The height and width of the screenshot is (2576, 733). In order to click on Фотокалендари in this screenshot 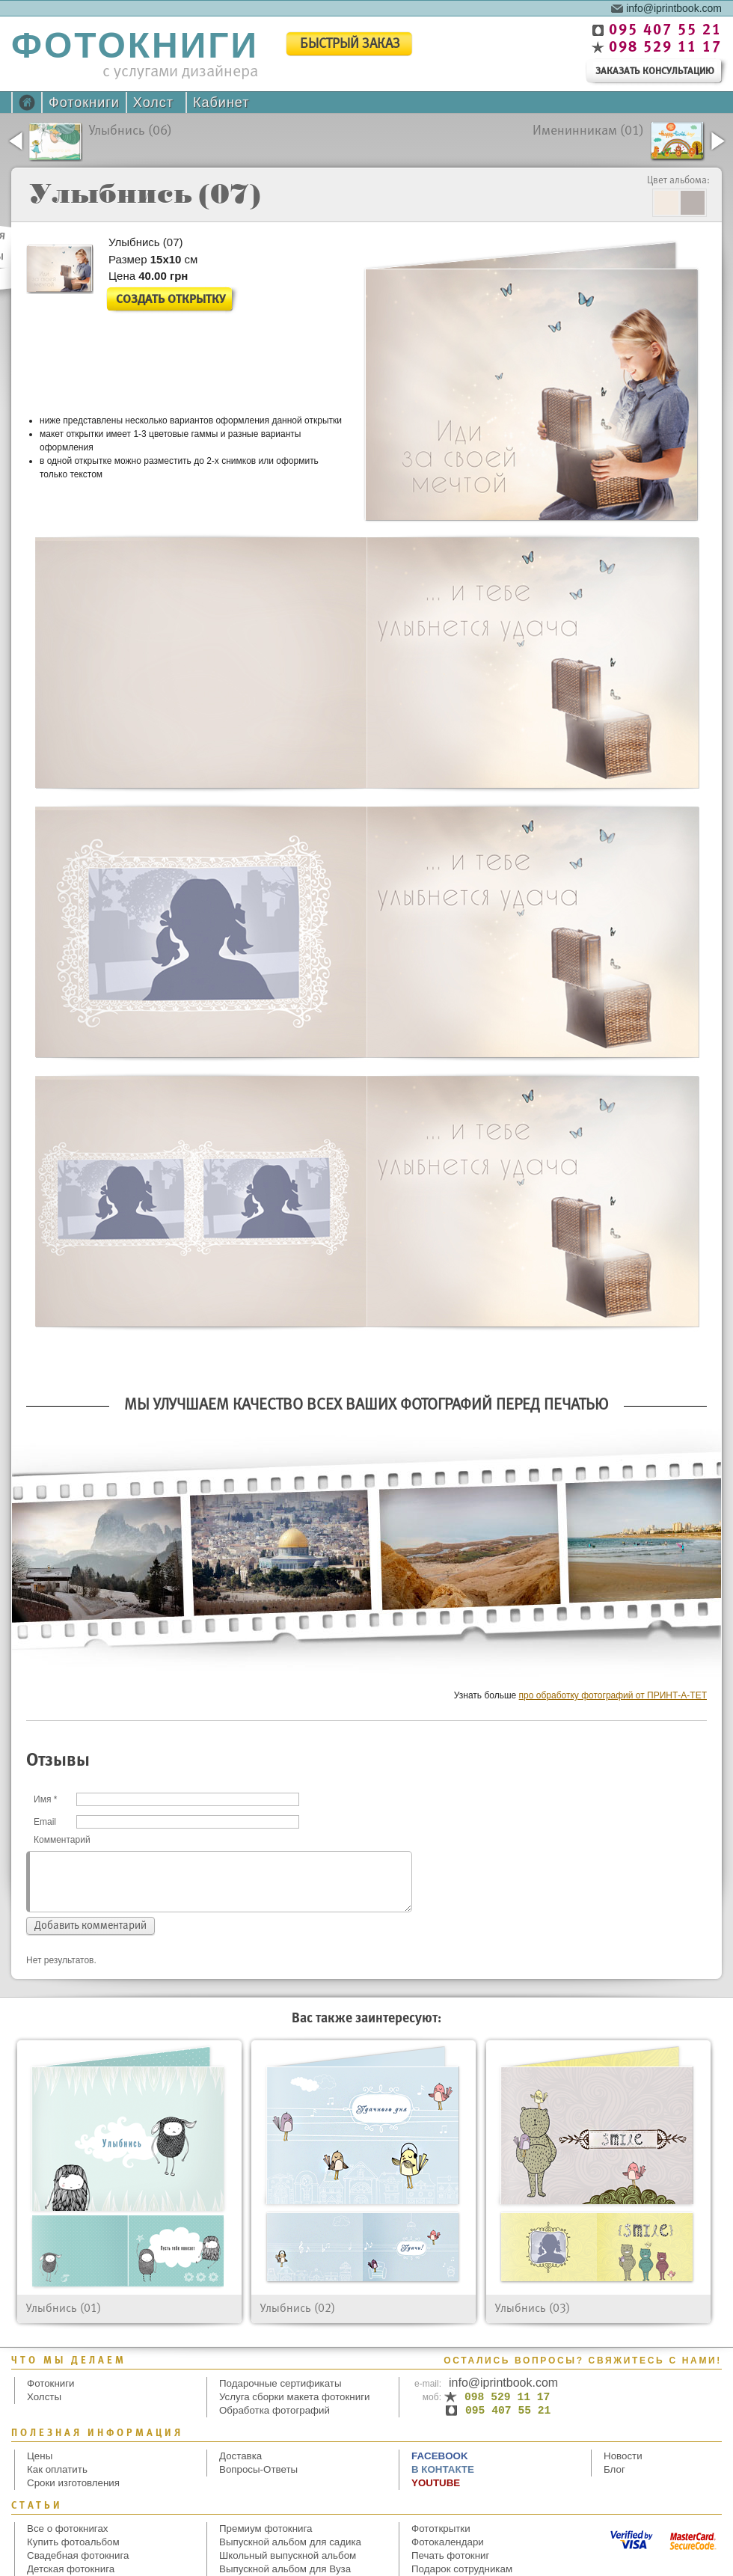, I will do `click(447, 2542)`.